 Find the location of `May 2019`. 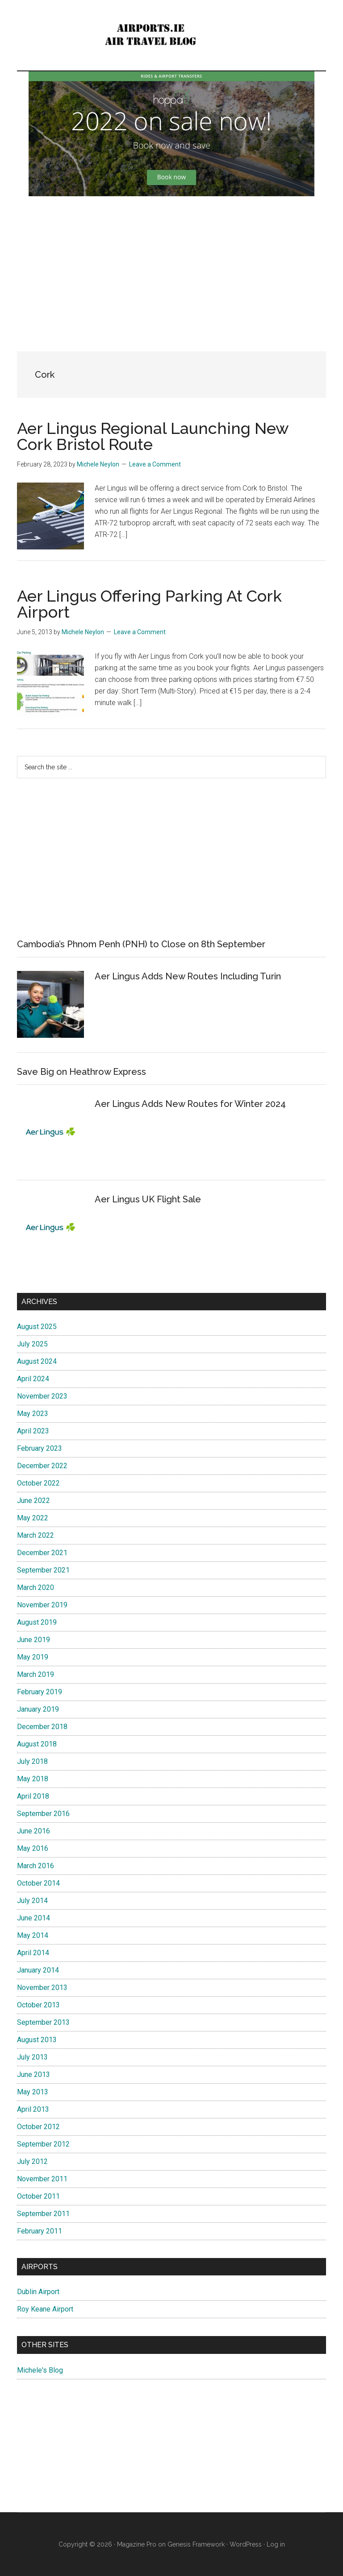

May 2019 is located at coordinates (32, 1657).